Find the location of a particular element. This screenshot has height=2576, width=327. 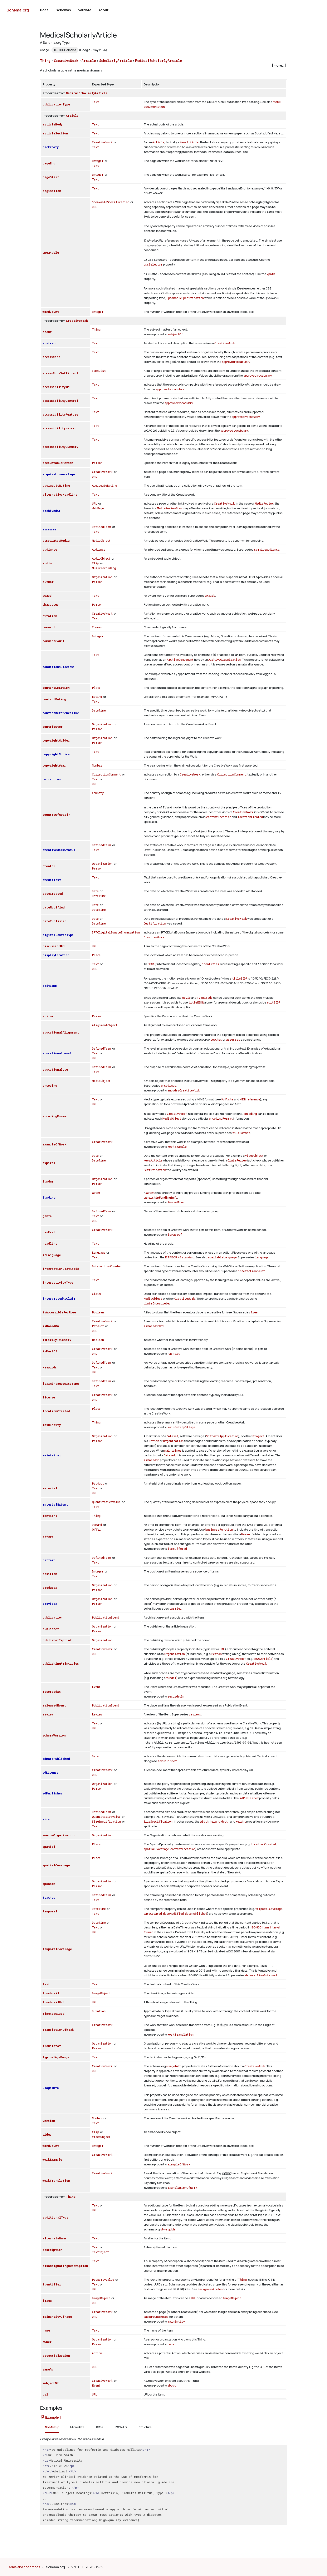

ArchiveComponent is located at coordinates (180, 660).